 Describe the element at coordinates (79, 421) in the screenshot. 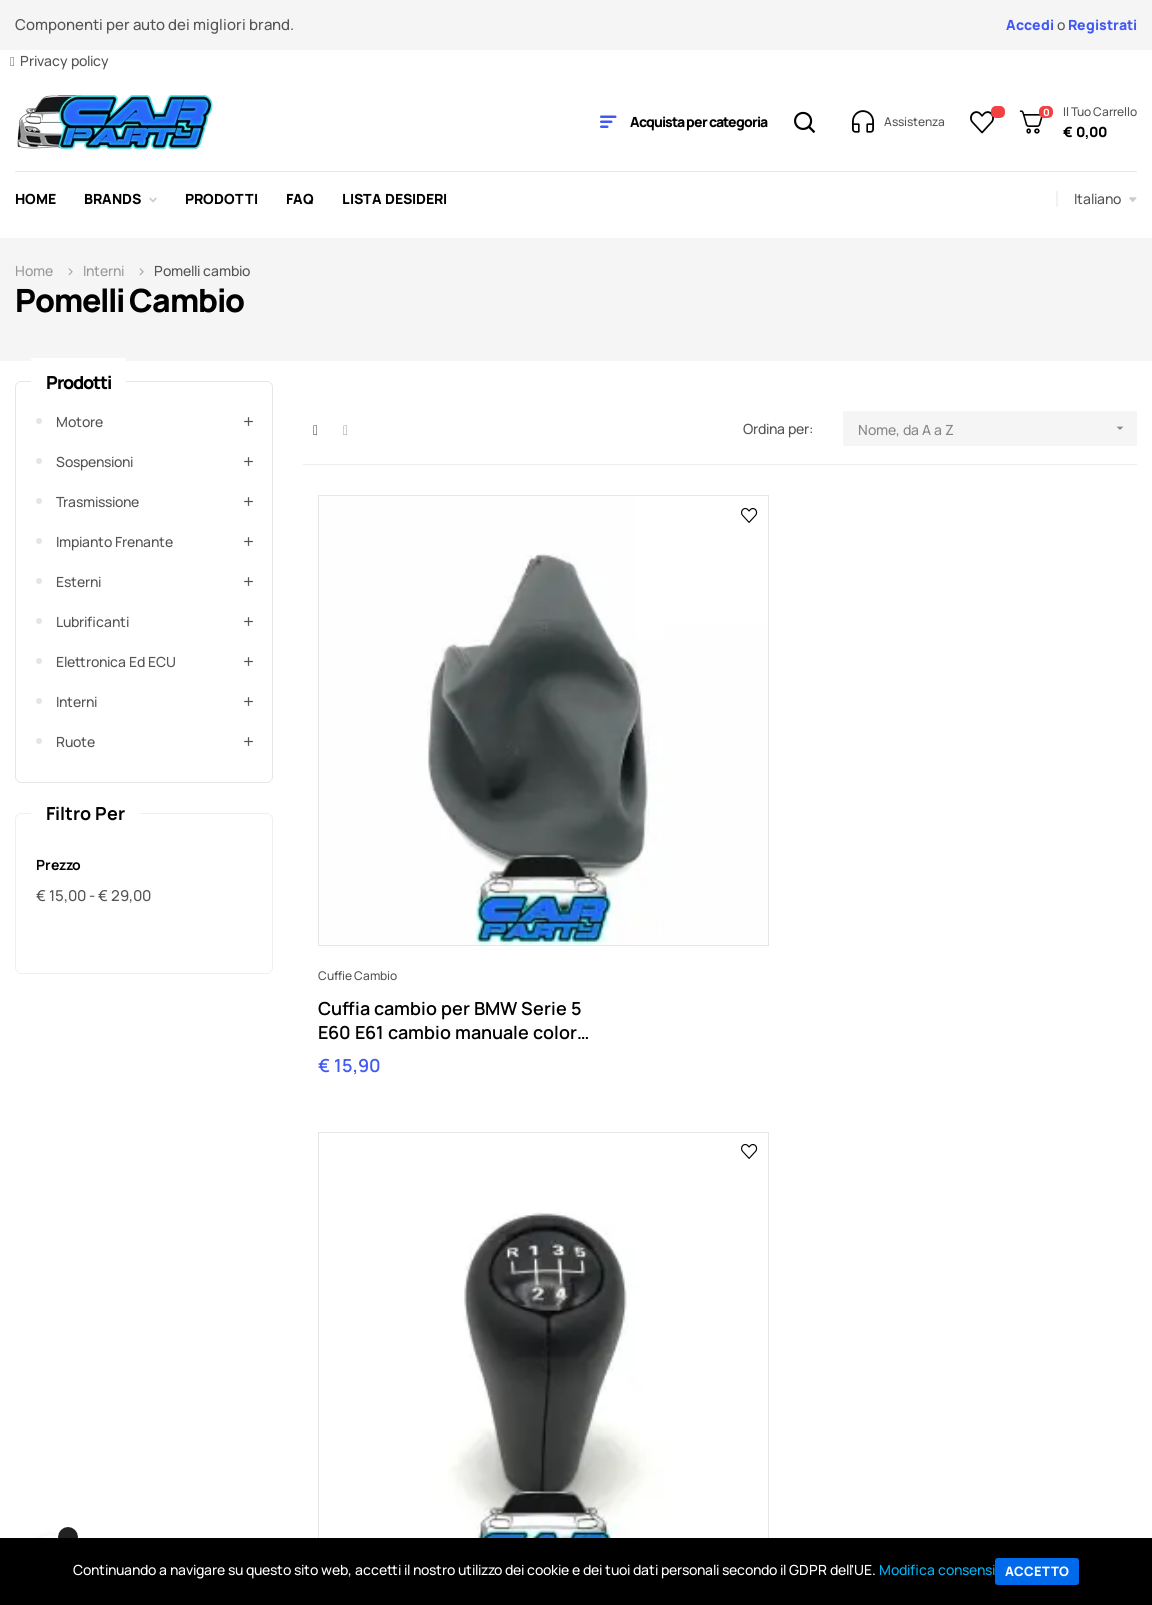

I see `Motore` at that location.